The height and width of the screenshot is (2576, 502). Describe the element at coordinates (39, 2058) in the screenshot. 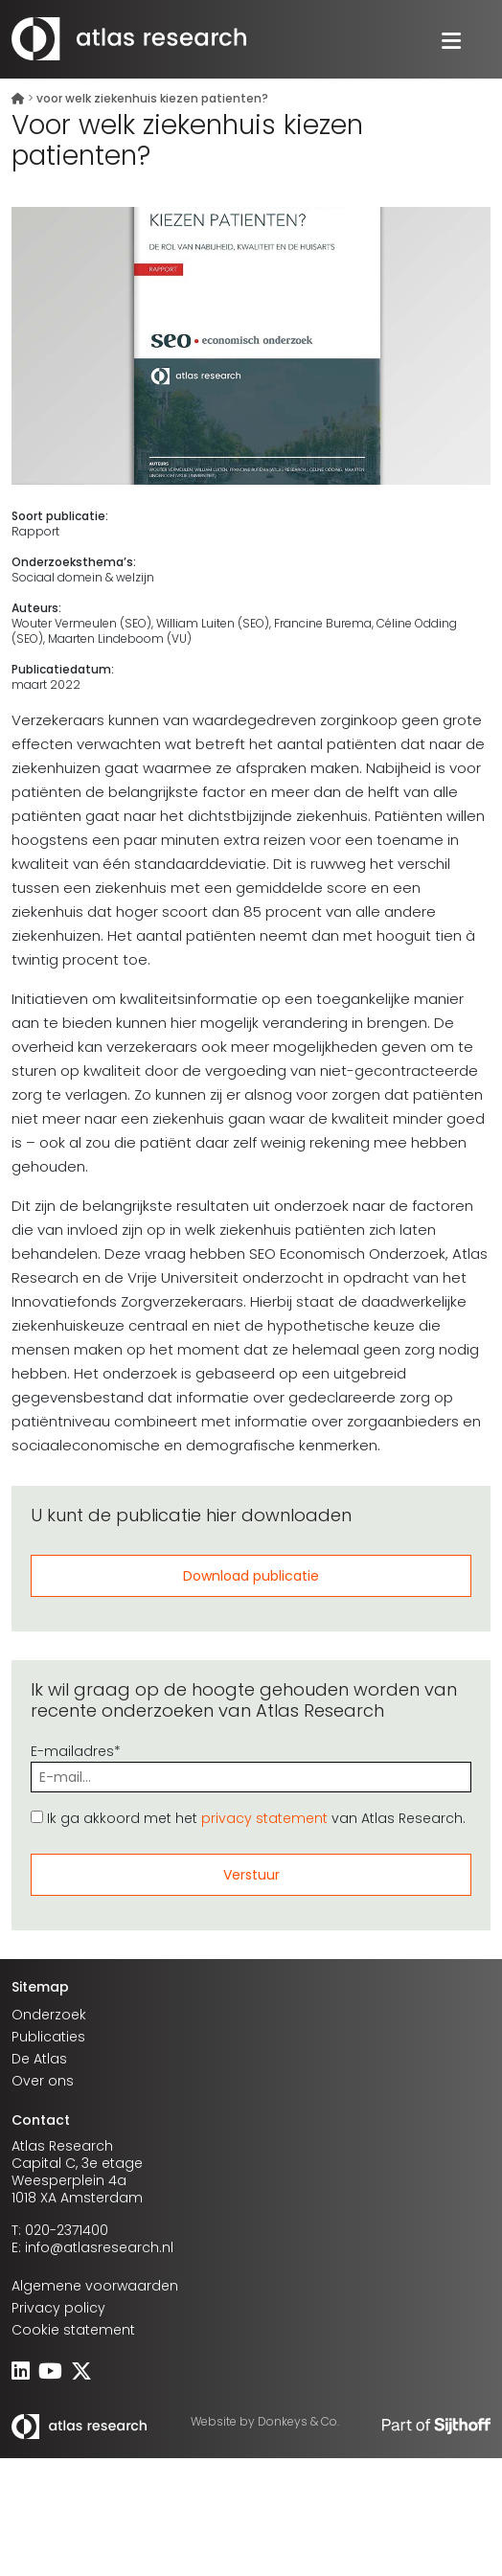

I see `De Atlas` at that location.